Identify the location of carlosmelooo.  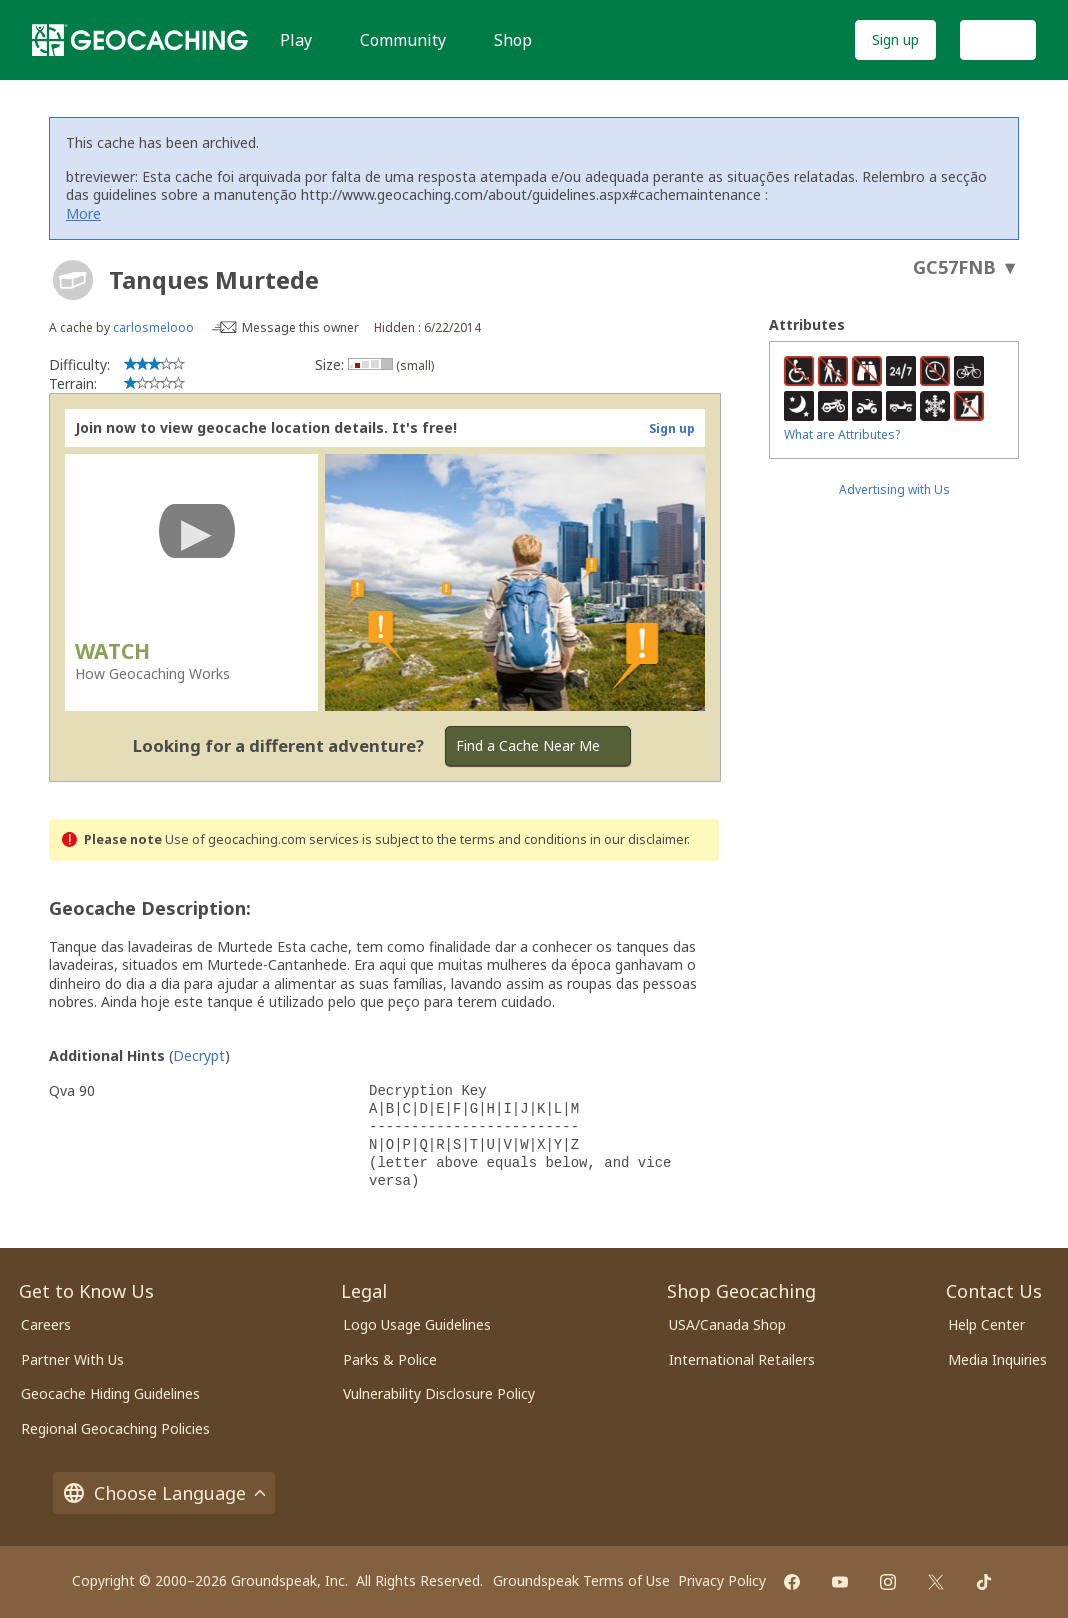
(153, 327).